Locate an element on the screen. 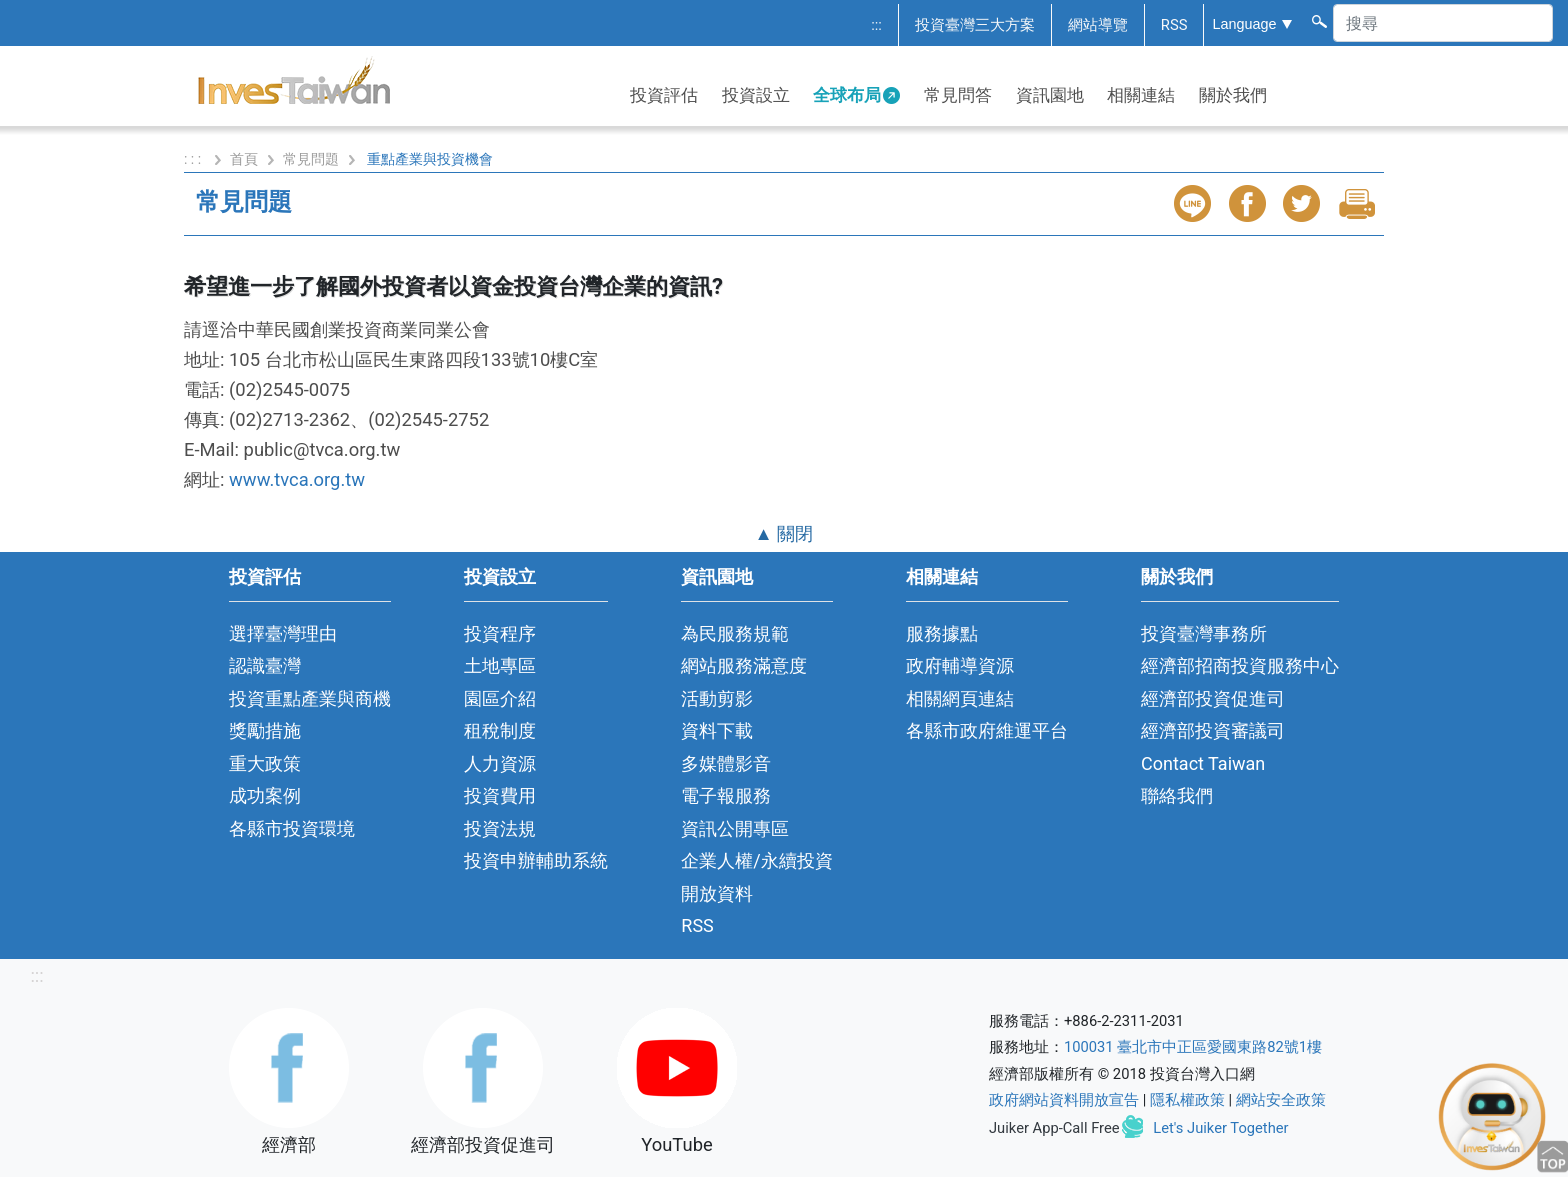 The width and height of the screenshot is (1568, 1177). 租稅制度 is located at coordinates (500, 730).